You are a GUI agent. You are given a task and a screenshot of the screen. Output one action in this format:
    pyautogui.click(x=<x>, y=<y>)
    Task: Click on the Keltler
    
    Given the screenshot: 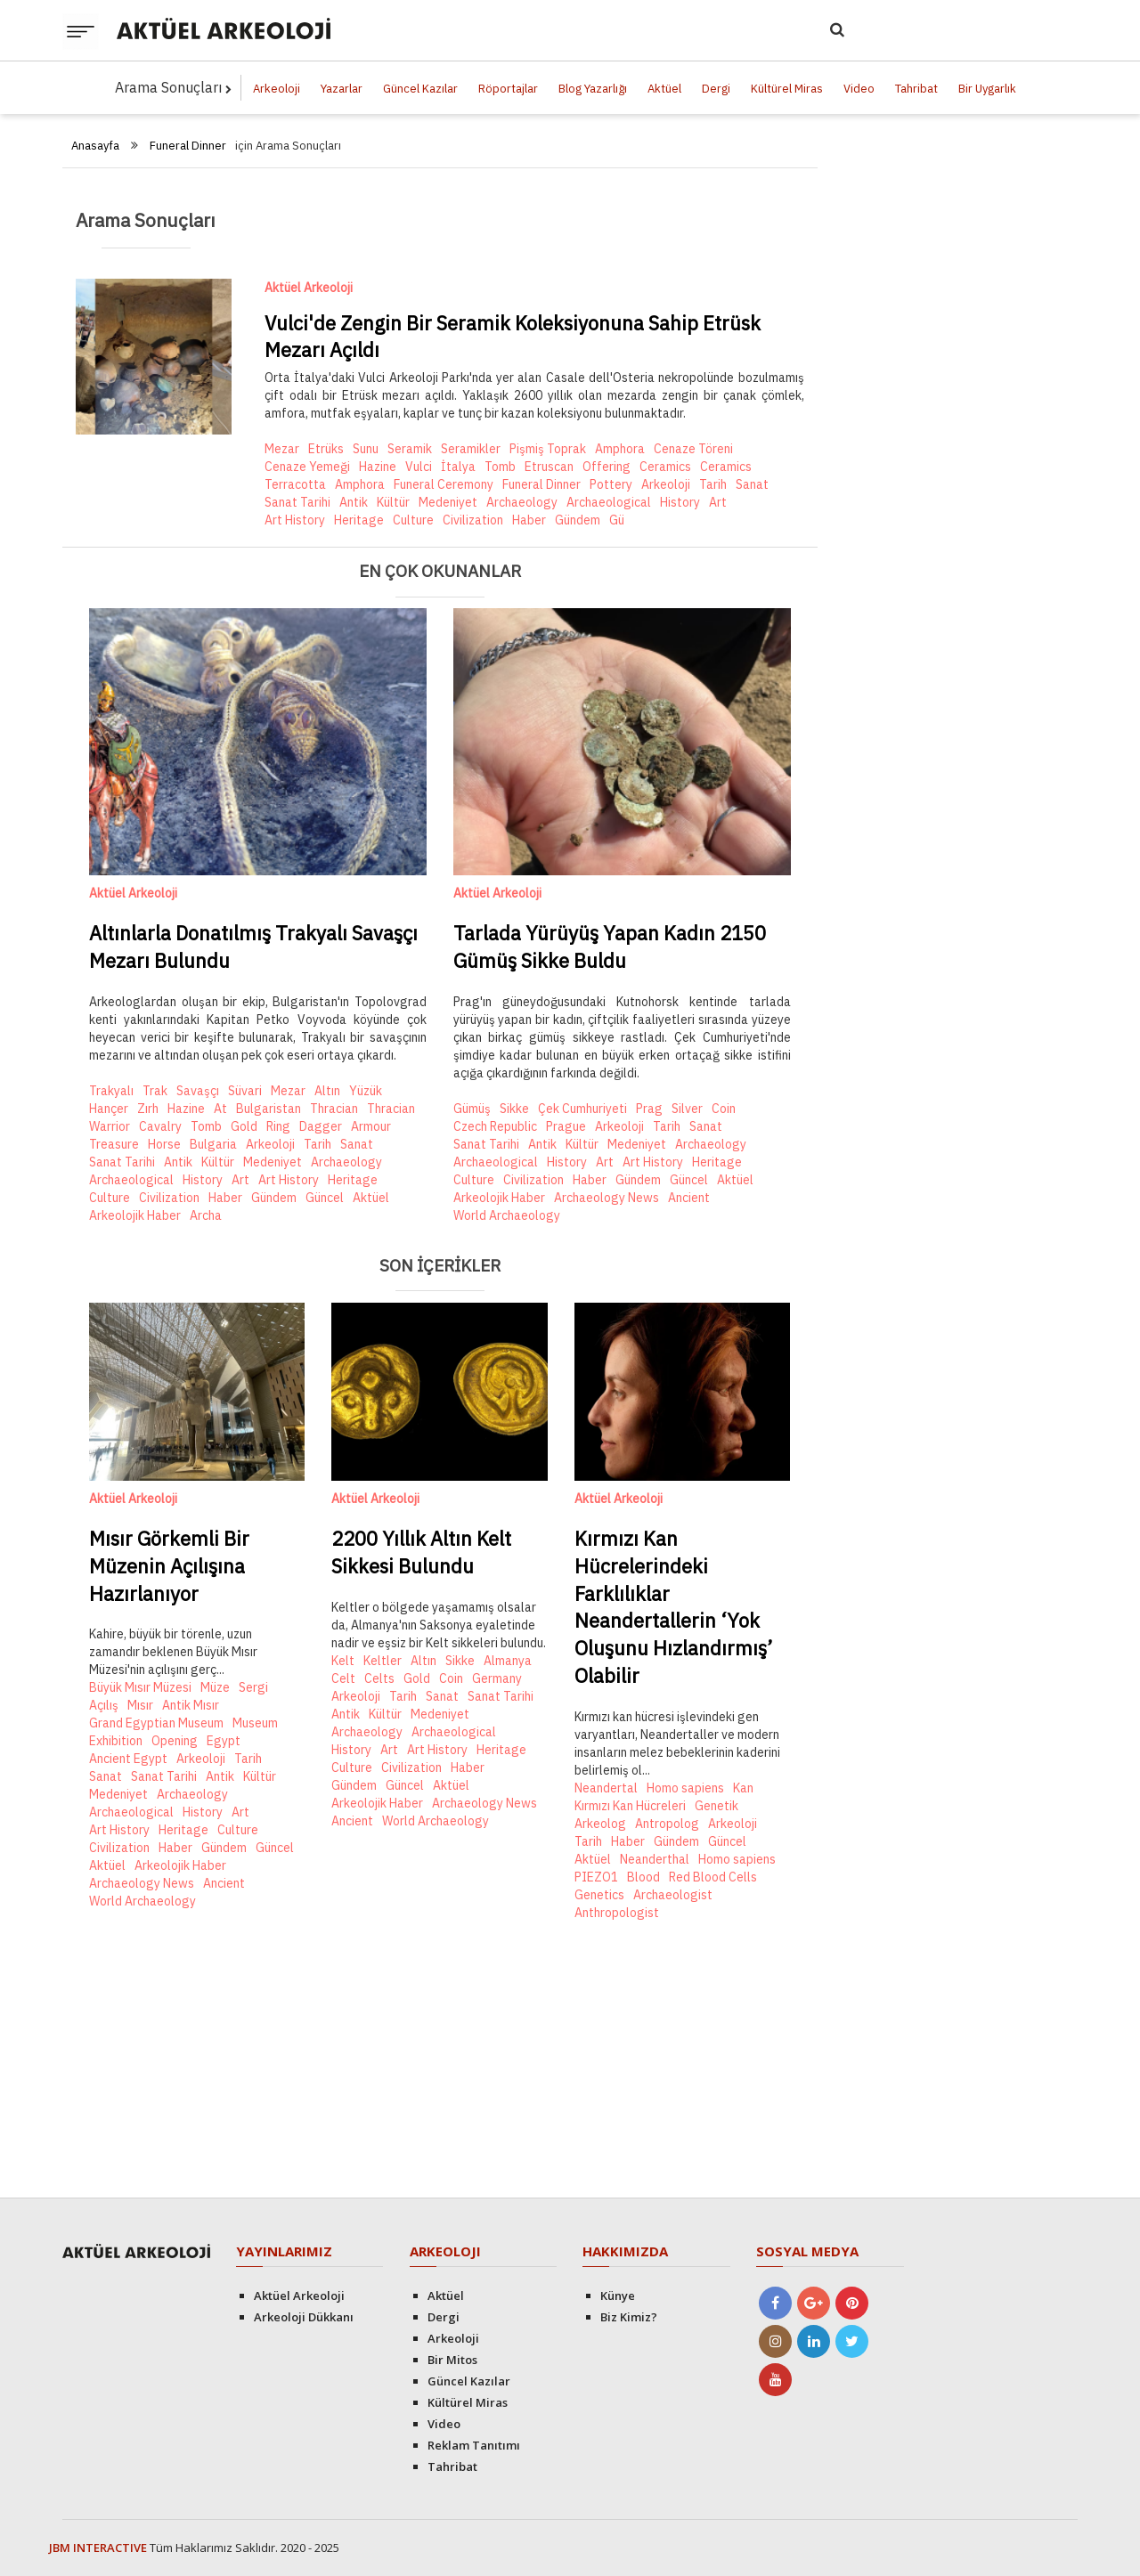 What is the action you would take?
    pyautogui.click(x=382, y=1661)
    